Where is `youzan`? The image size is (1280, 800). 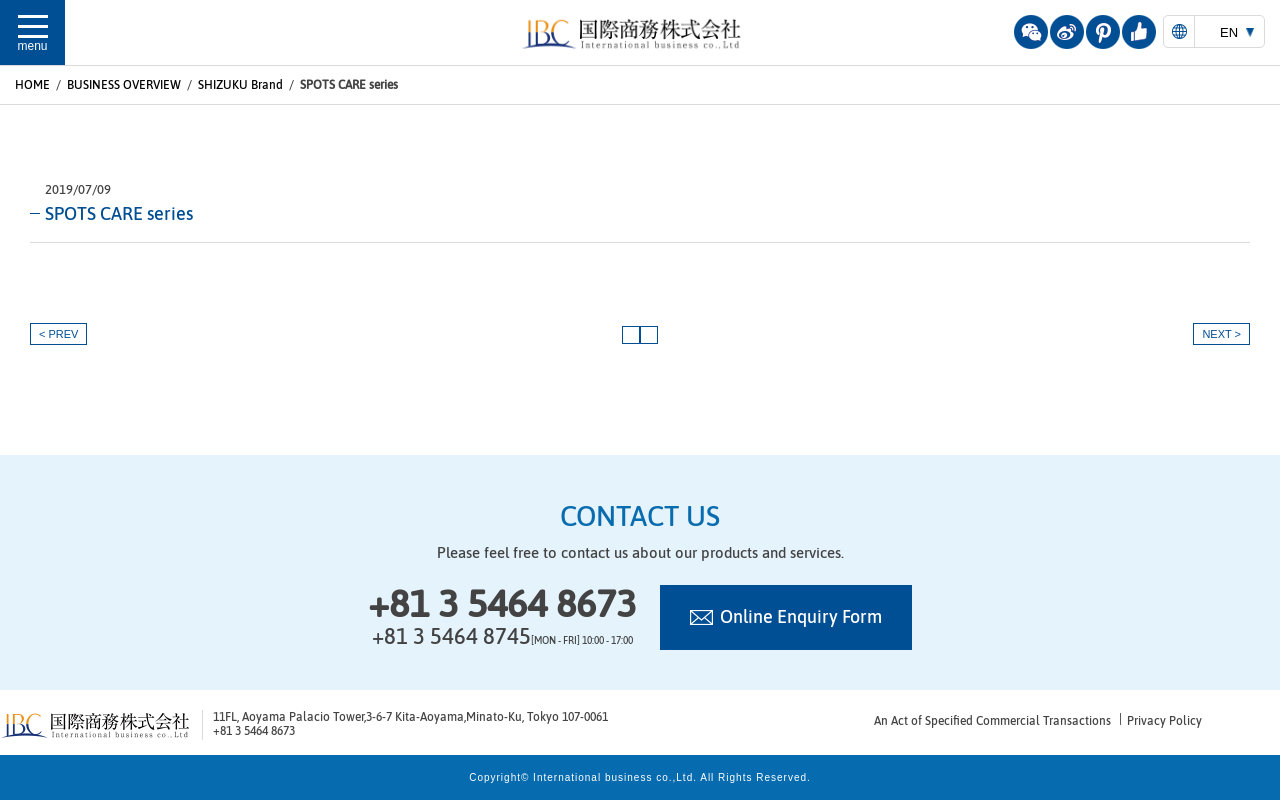
youzan is located at coordinates (1139, 32).